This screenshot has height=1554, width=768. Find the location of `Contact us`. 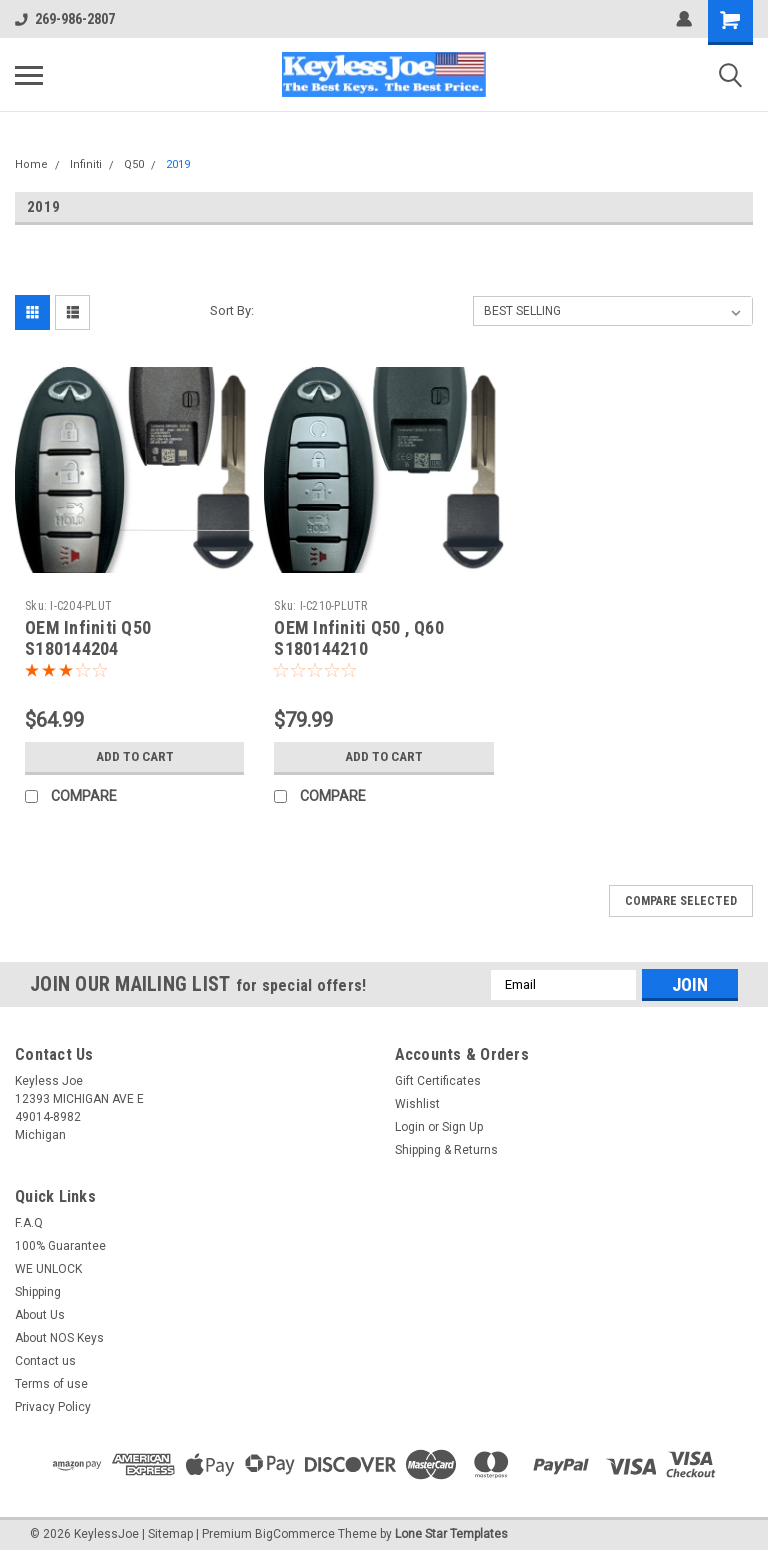

Contact us is located at coordinates (45, 1361).